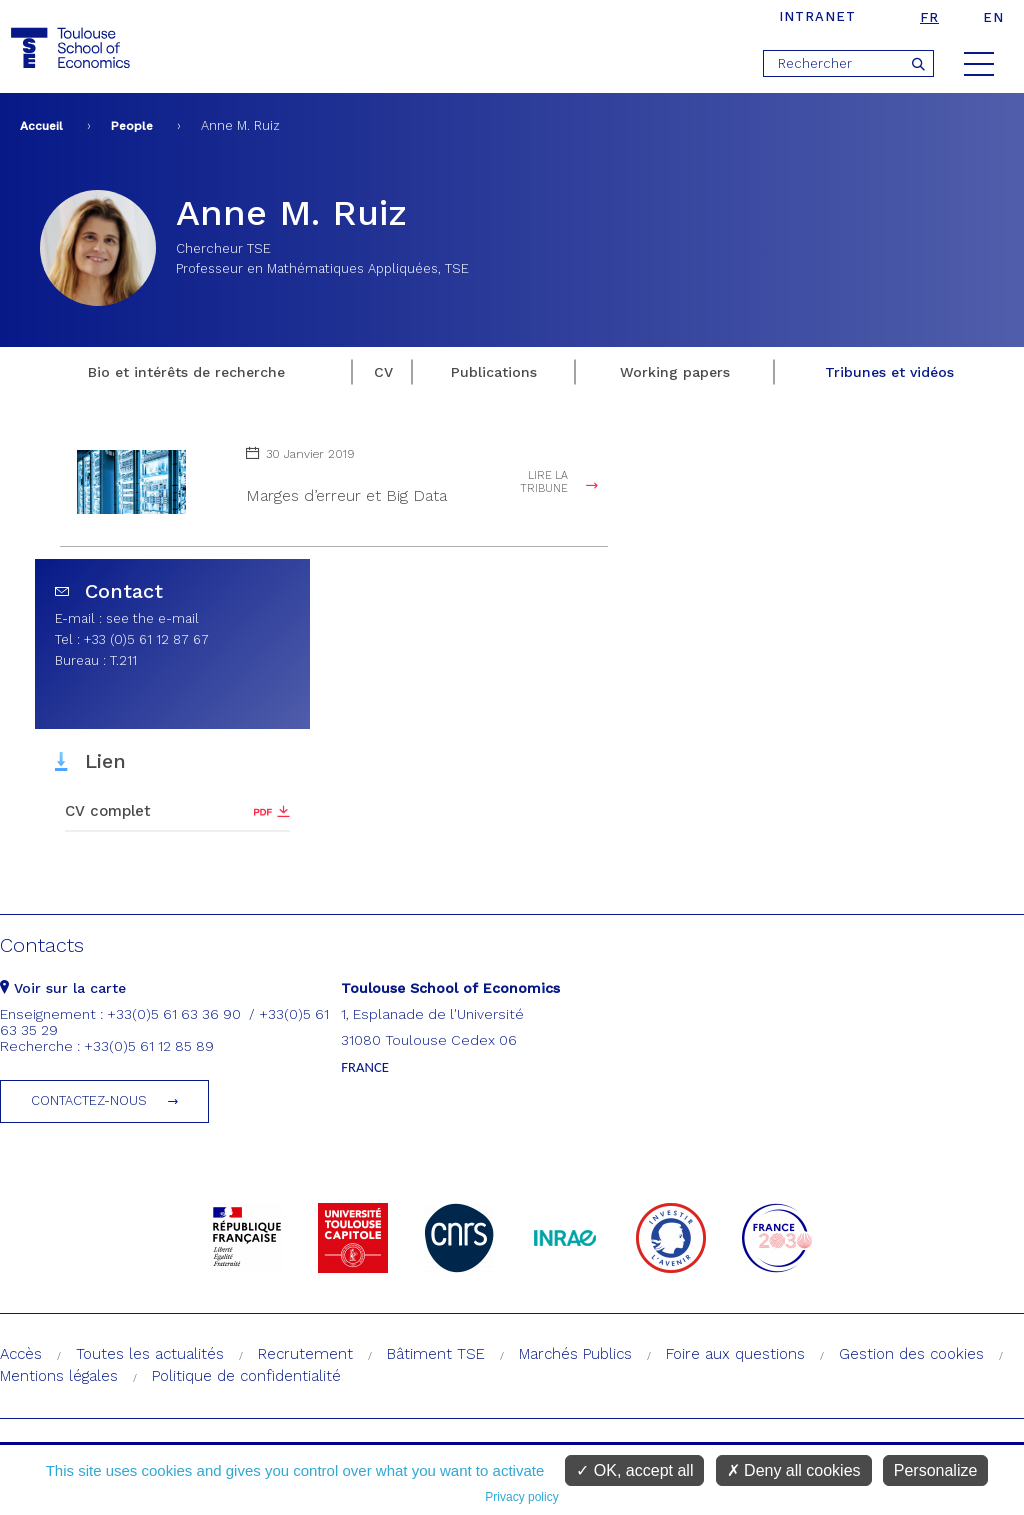  Describe the element at coordinates (735, 1354) in the screenshot. I see `Foire aux questions` at that location.